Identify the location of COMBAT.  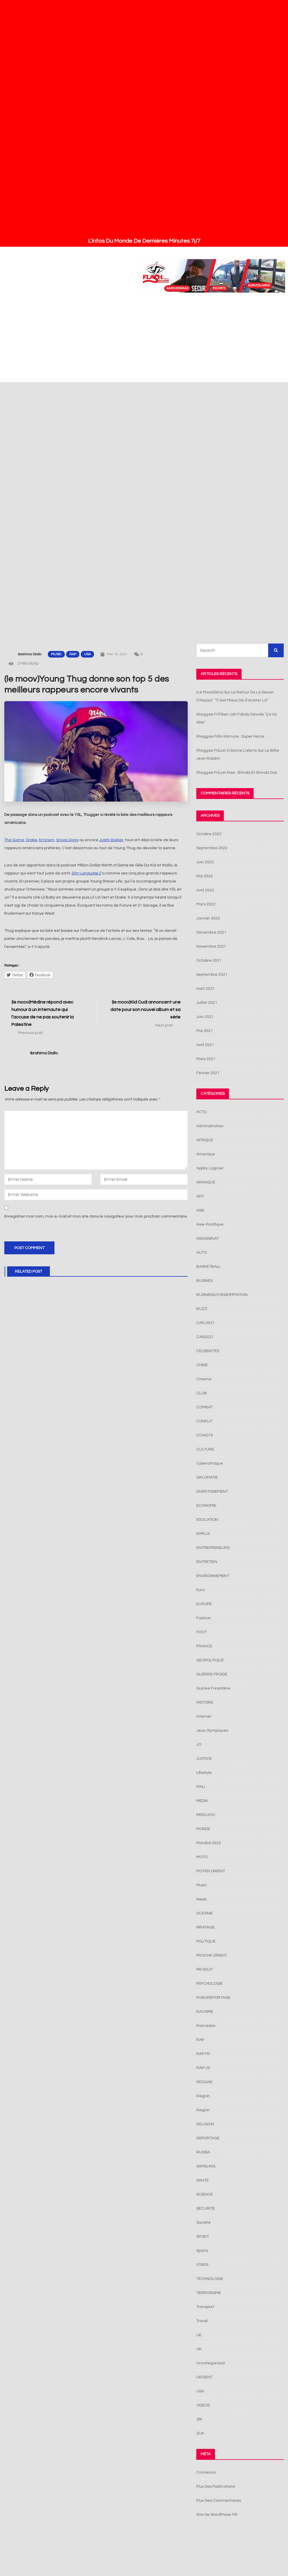
(204, 1407).